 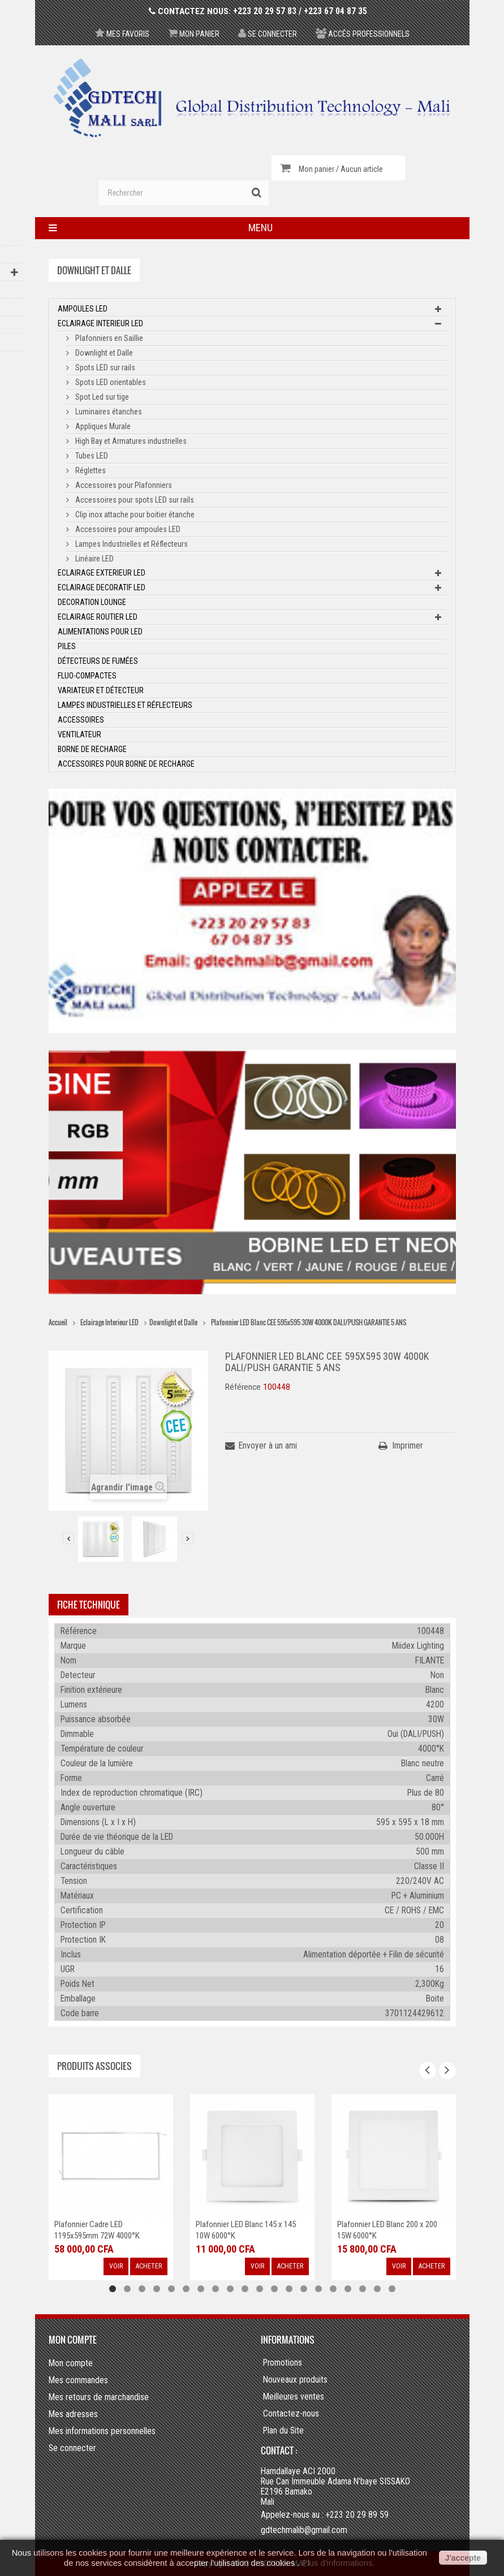 I want to click on Luminaires étanches, so click(x=108, y=411).